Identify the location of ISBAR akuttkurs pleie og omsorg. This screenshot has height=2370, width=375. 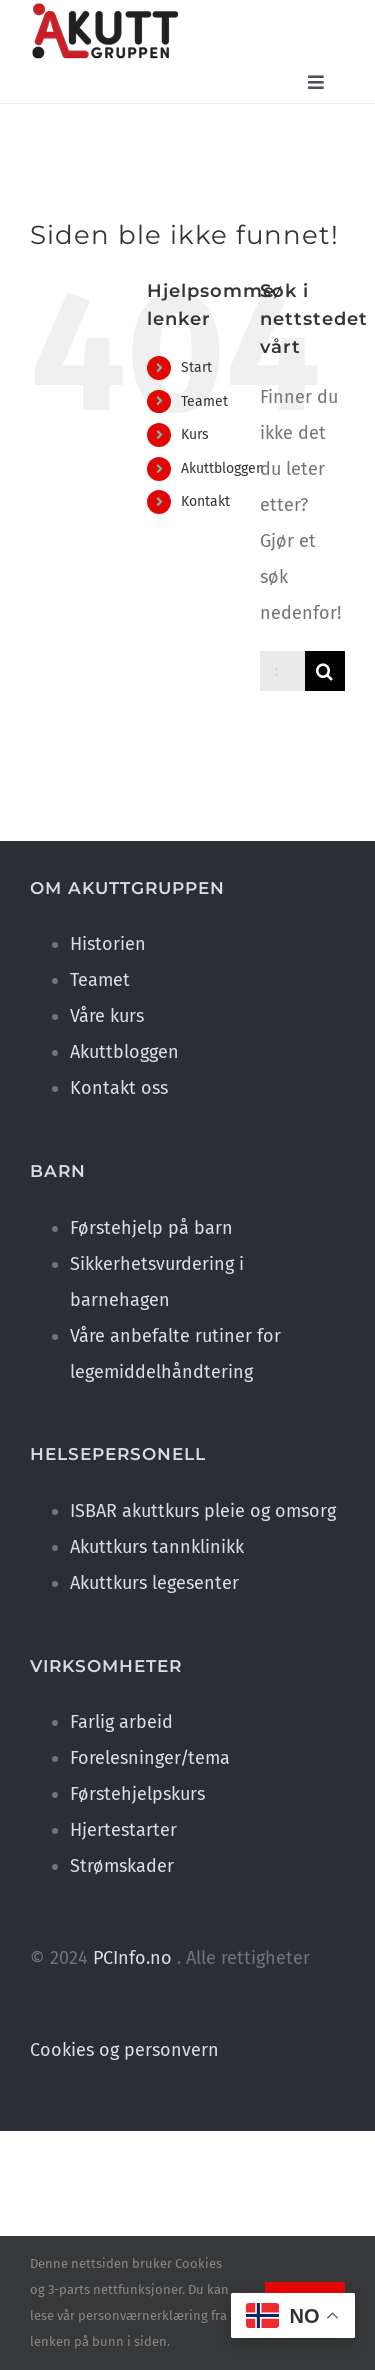
(203, 1511).